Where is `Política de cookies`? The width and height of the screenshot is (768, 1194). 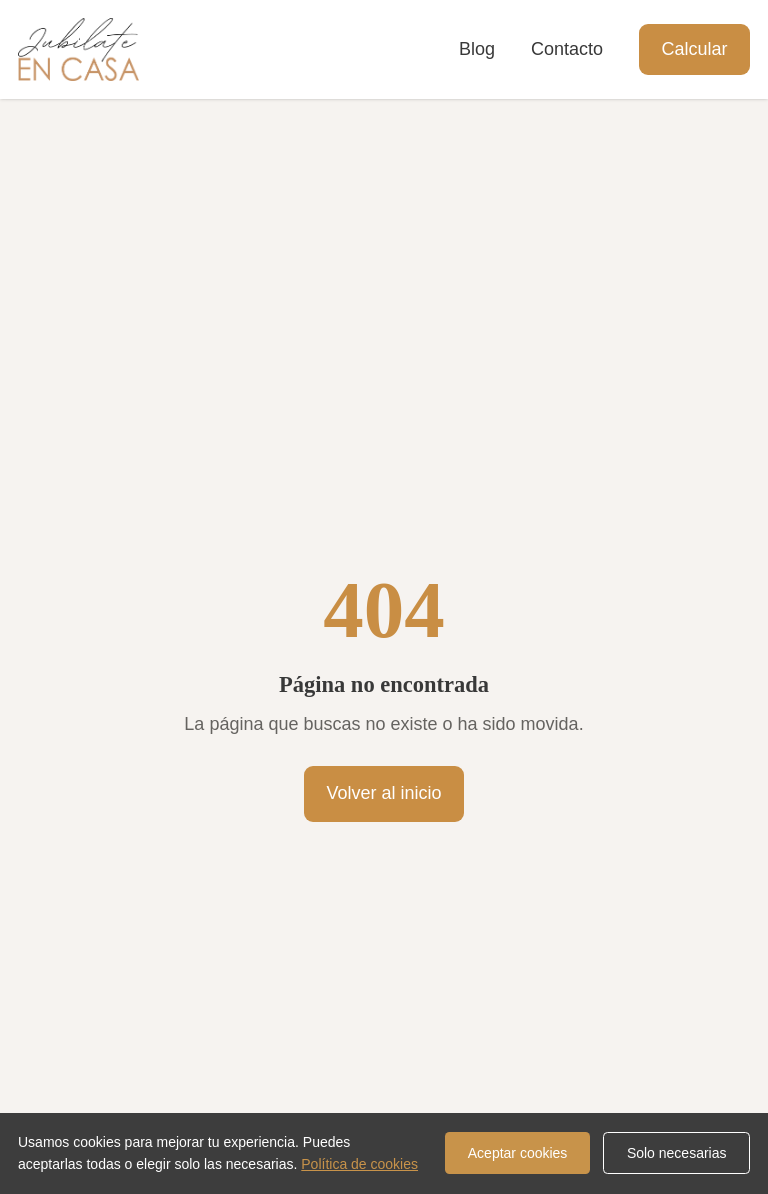 Política de cookies is located at coordinates (359, 1164).